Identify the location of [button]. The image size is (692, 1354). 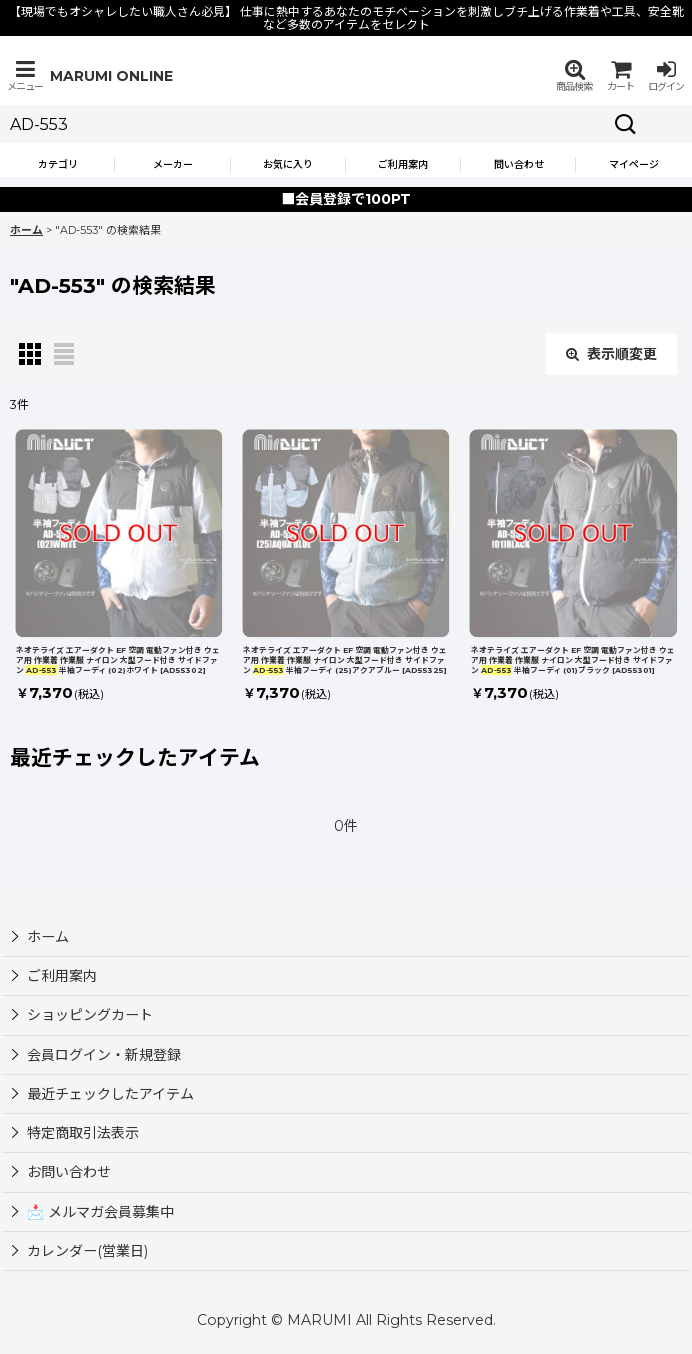
(25, 75).